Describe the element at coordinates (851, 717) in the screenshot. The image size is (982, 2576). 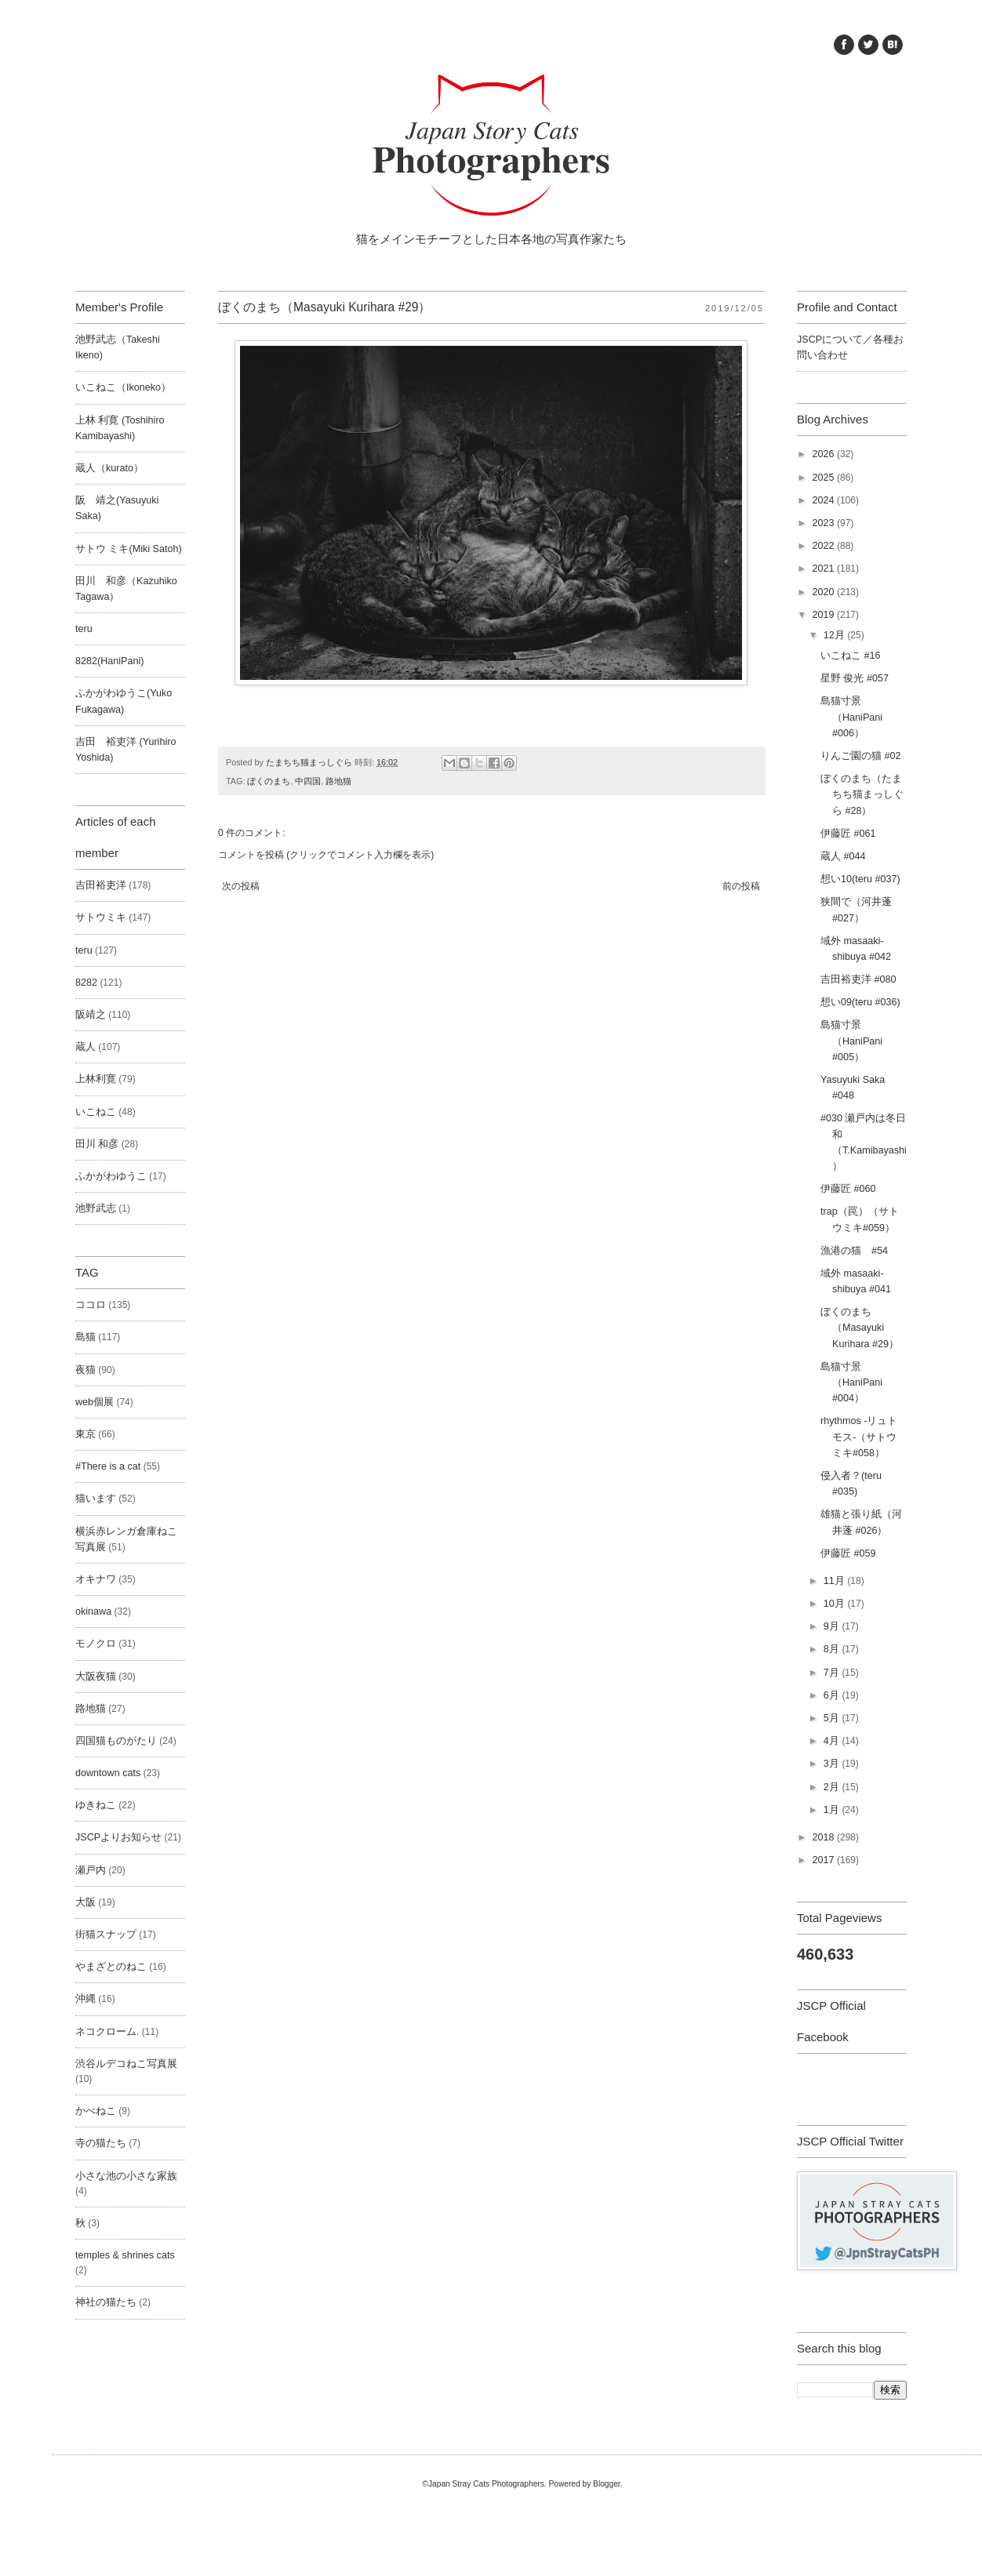
I see `島猫寸景（HaniPani #006）` at that location.